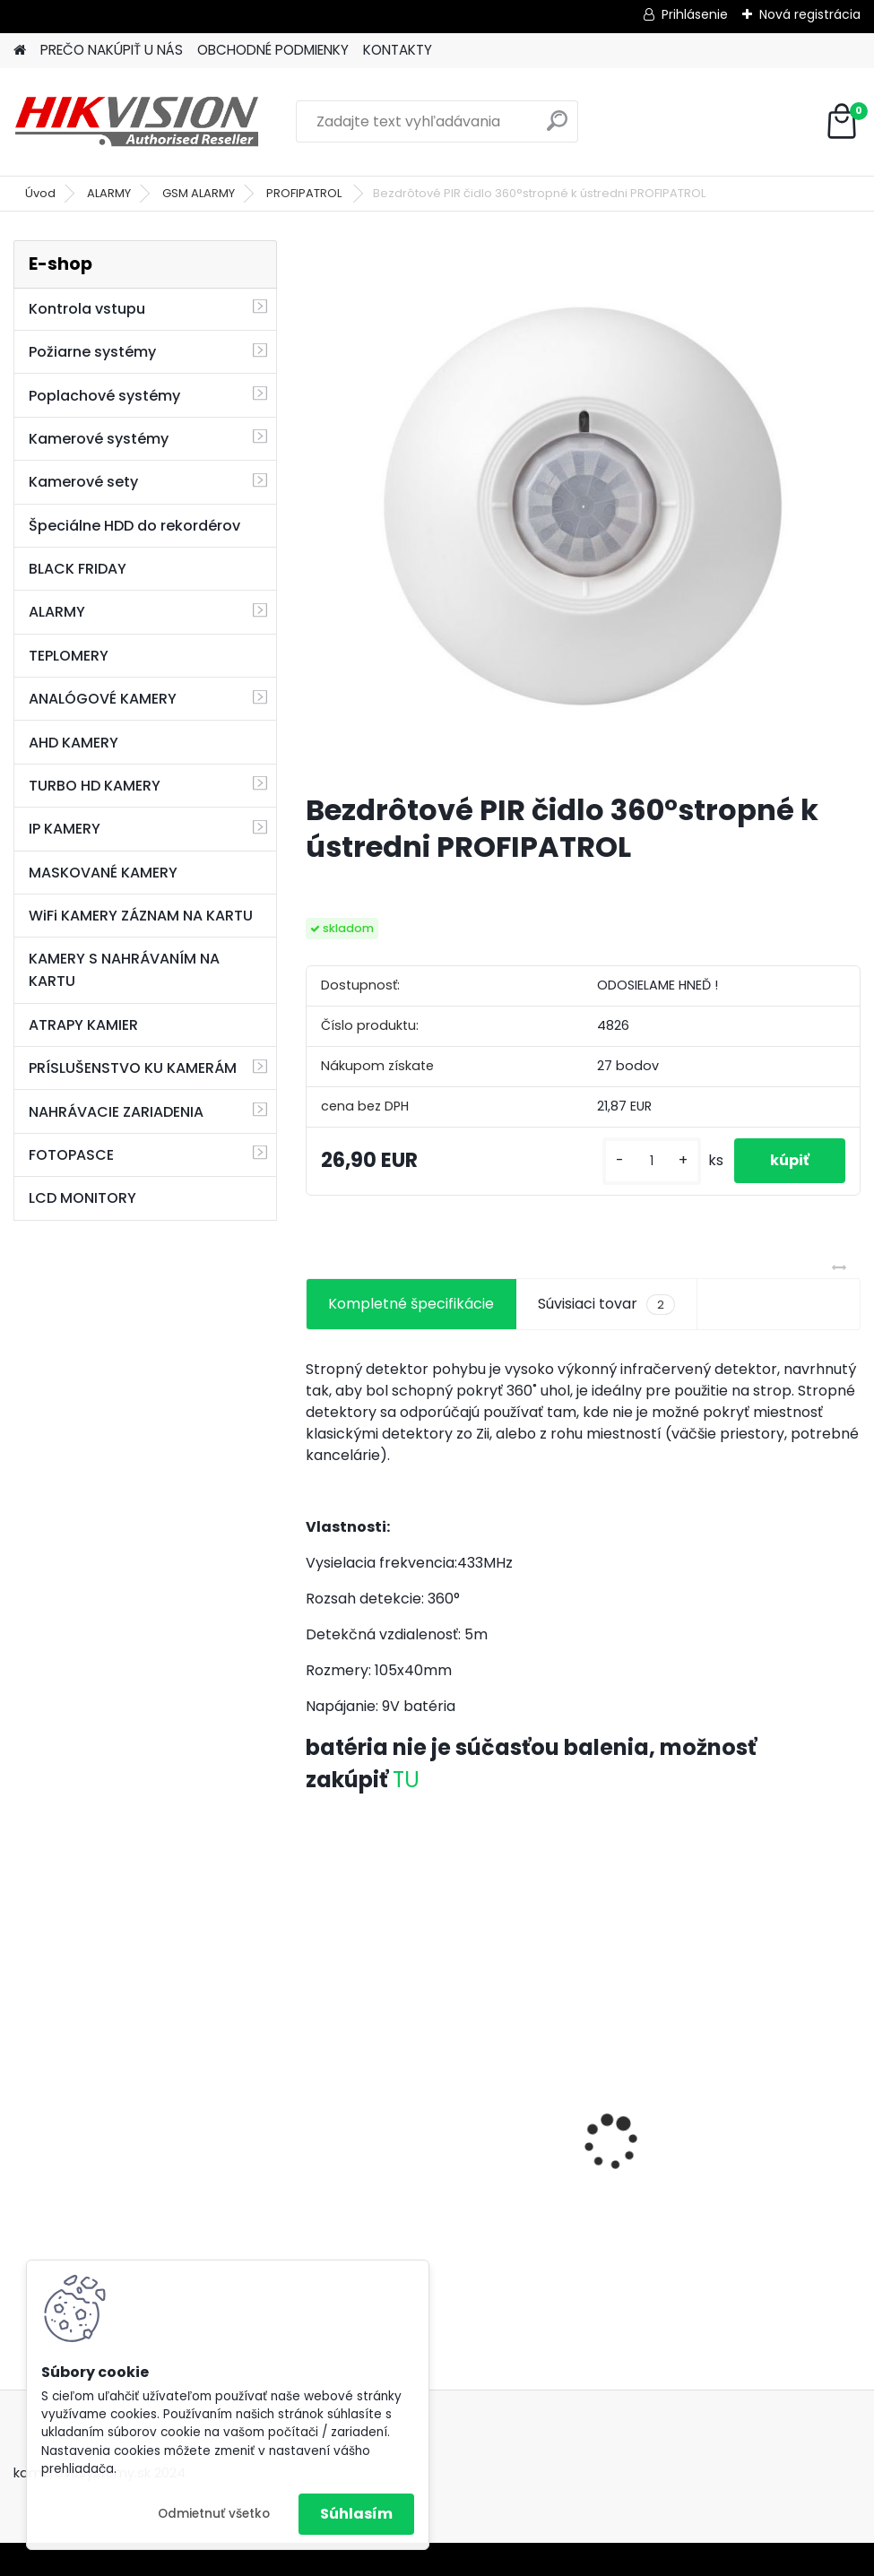 The width and height of the screenshot is (874, 2576). I want to click on Požiarne systémy, so click(92, 351).